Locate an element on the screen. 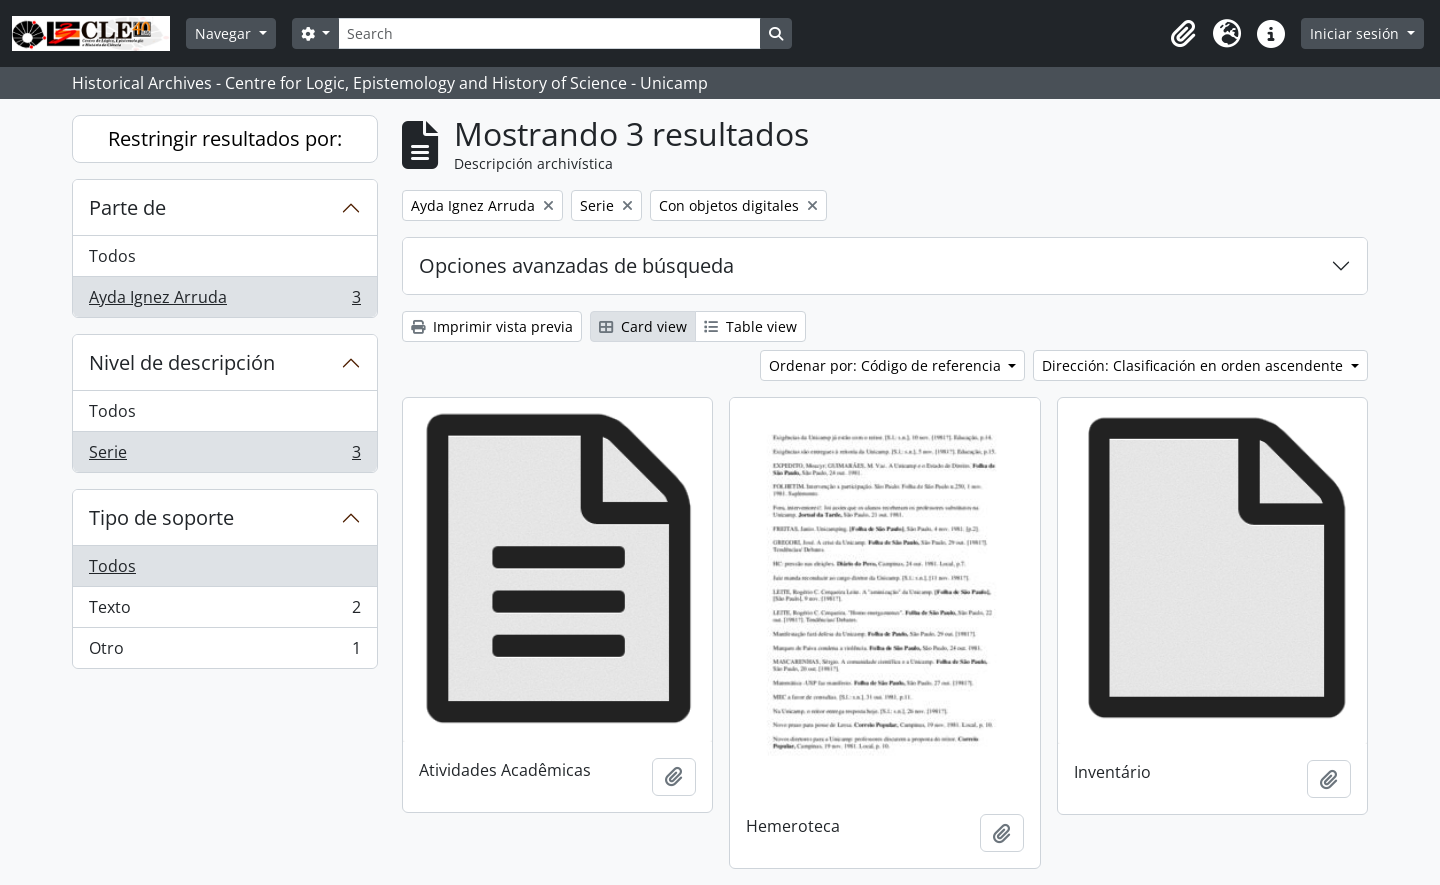  Table view is located at coordinates (750, 326).